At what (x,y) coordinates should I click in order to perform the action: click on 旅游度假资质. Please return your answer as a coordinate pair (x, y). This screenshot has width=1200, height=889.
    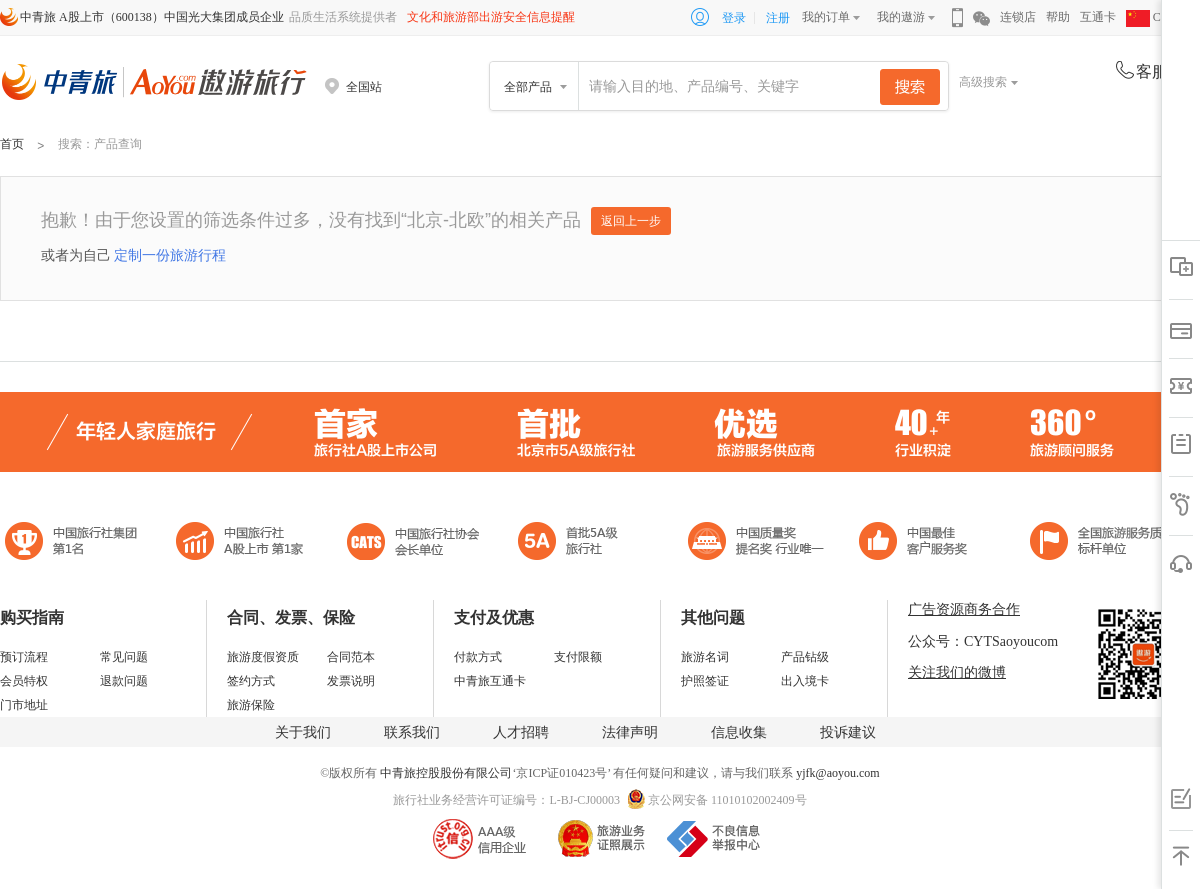
    Looking at the image, I should click on (263, 657).